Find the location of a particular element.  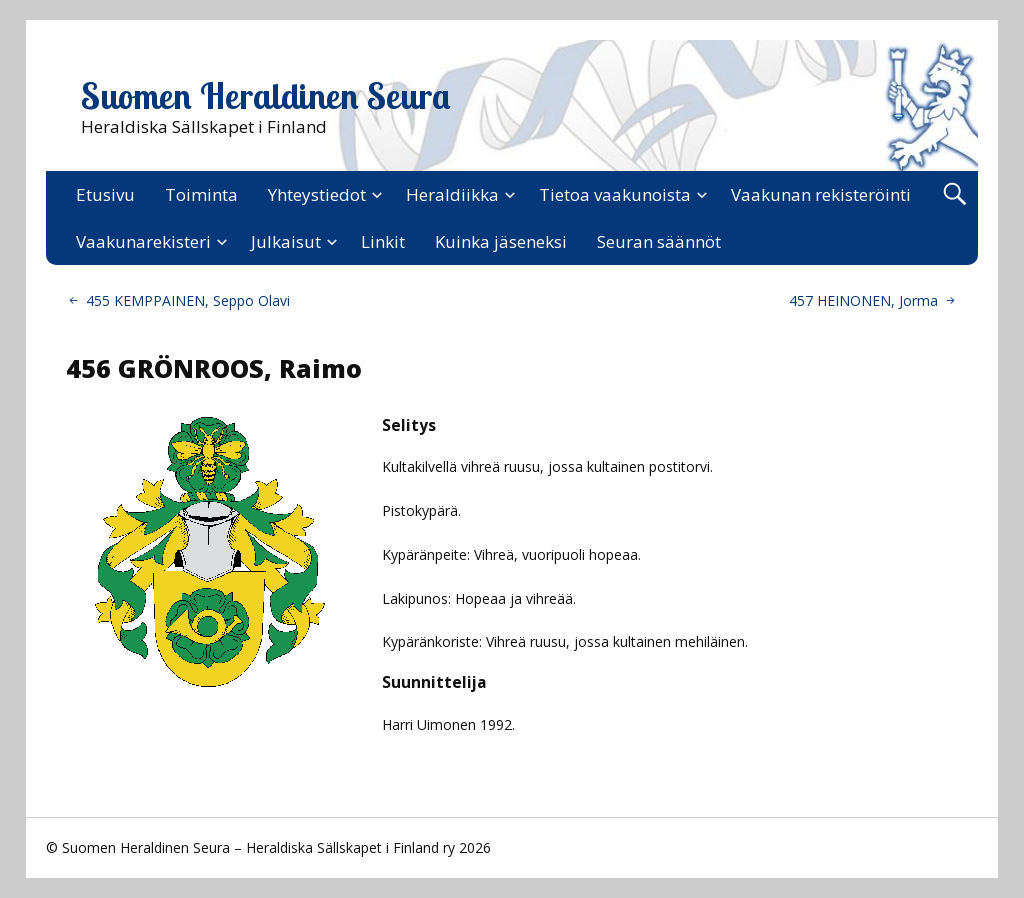

Seuran säännöt is located at coordinates (659, 241).